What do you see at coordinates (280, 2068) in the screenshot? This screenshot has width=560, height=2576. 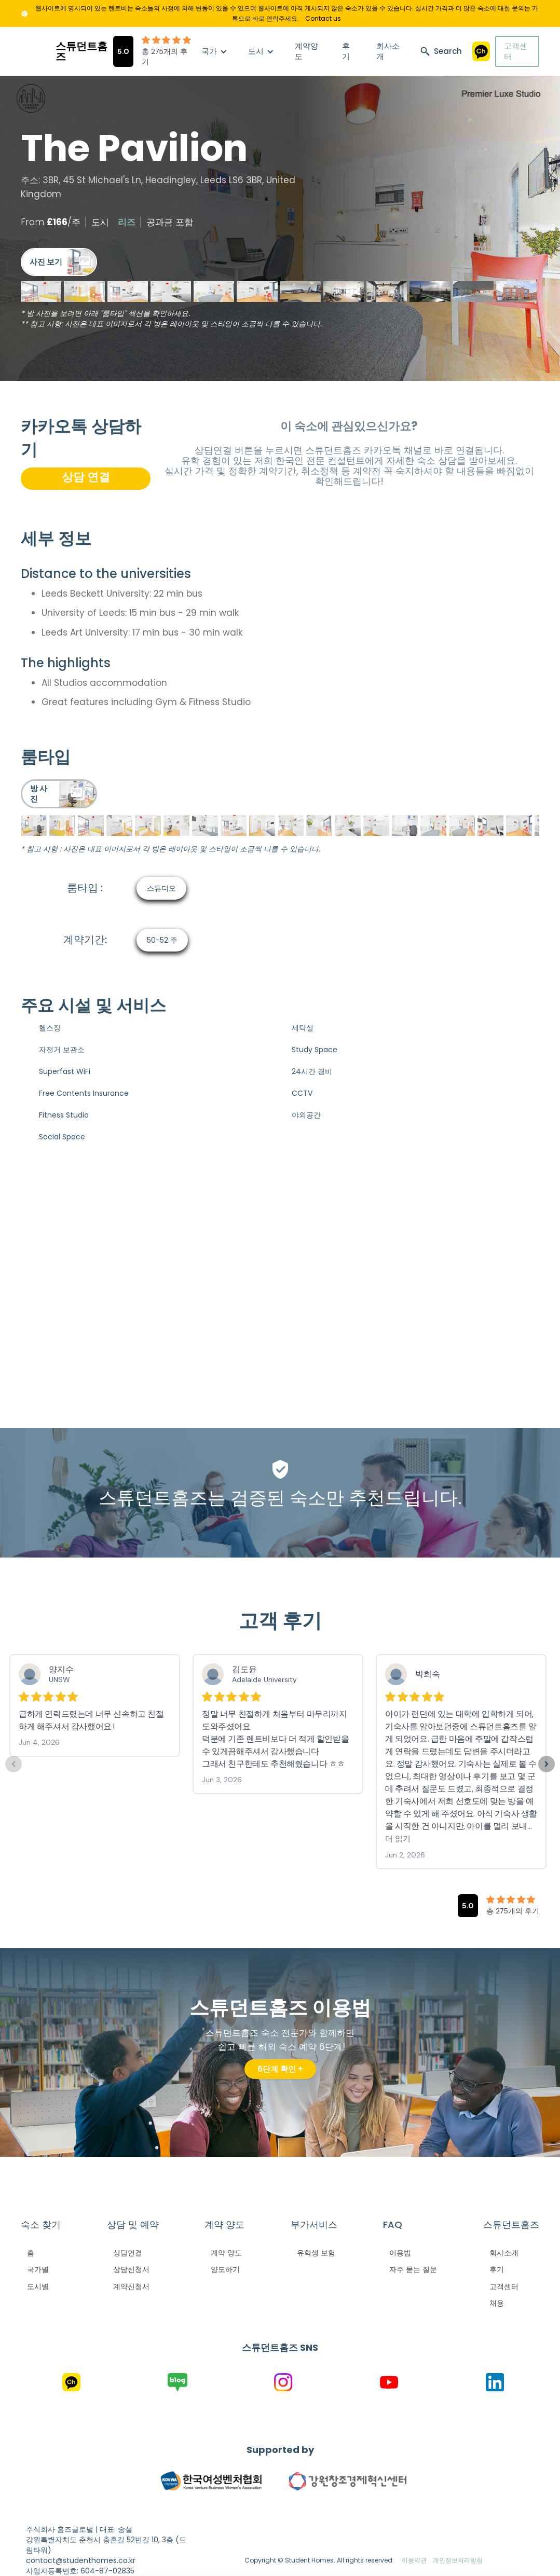 I see `6단계 확인 +` at bounding box center [280, 2068].